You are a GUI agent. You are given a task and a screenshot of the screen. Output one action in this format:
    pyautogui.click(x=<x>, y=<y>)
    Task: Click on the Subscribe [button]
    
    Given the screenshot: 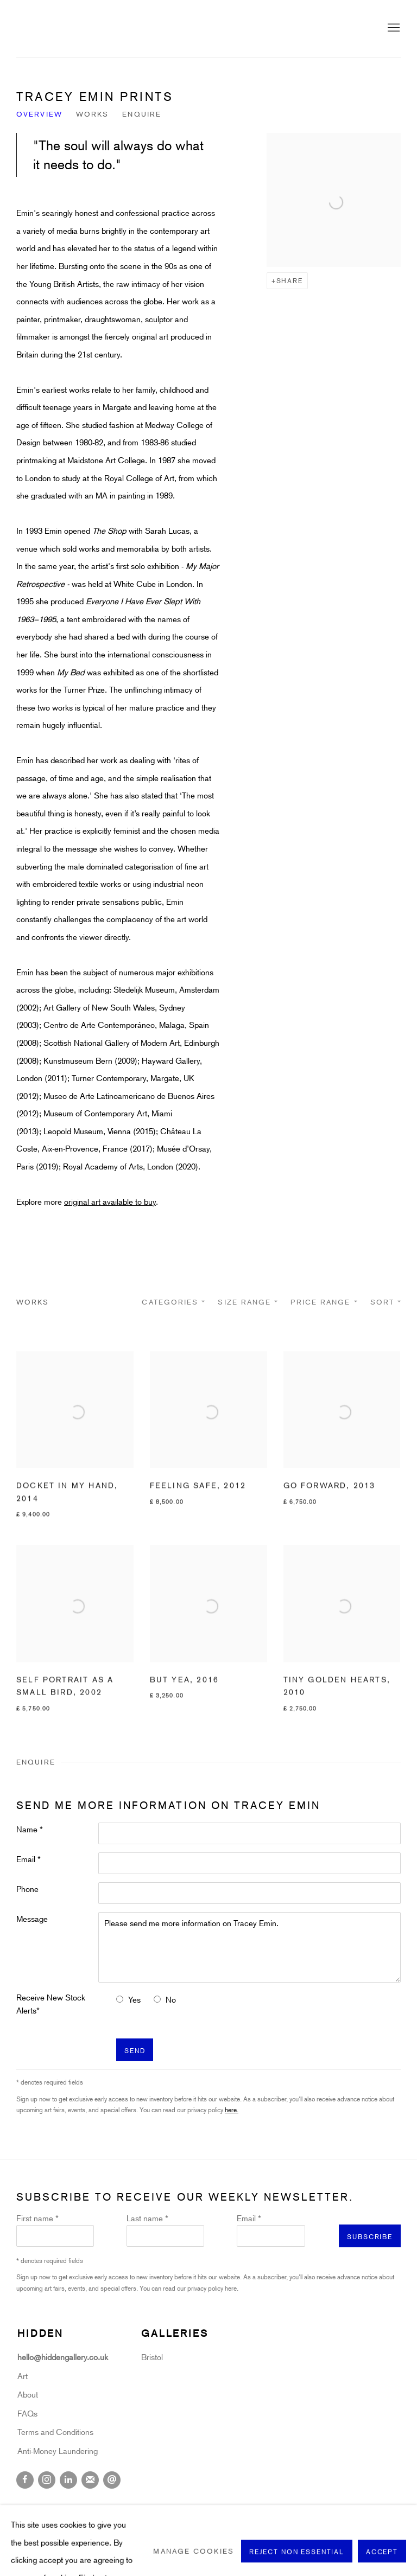 What is the action you would take?
    pyautogui.click(x=370, y=2236)
    